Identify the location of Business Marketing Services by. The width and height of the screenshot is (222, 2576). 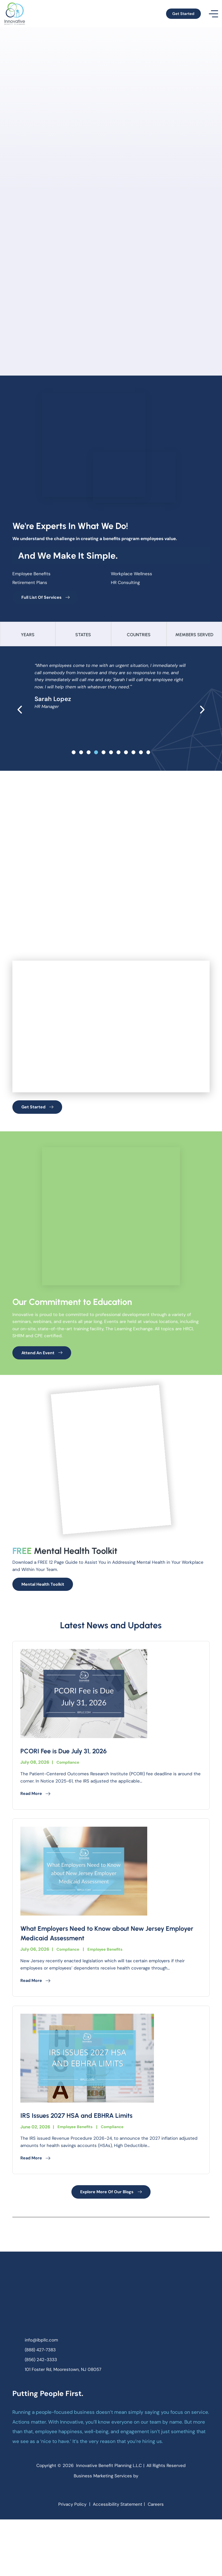
(111, 2527).